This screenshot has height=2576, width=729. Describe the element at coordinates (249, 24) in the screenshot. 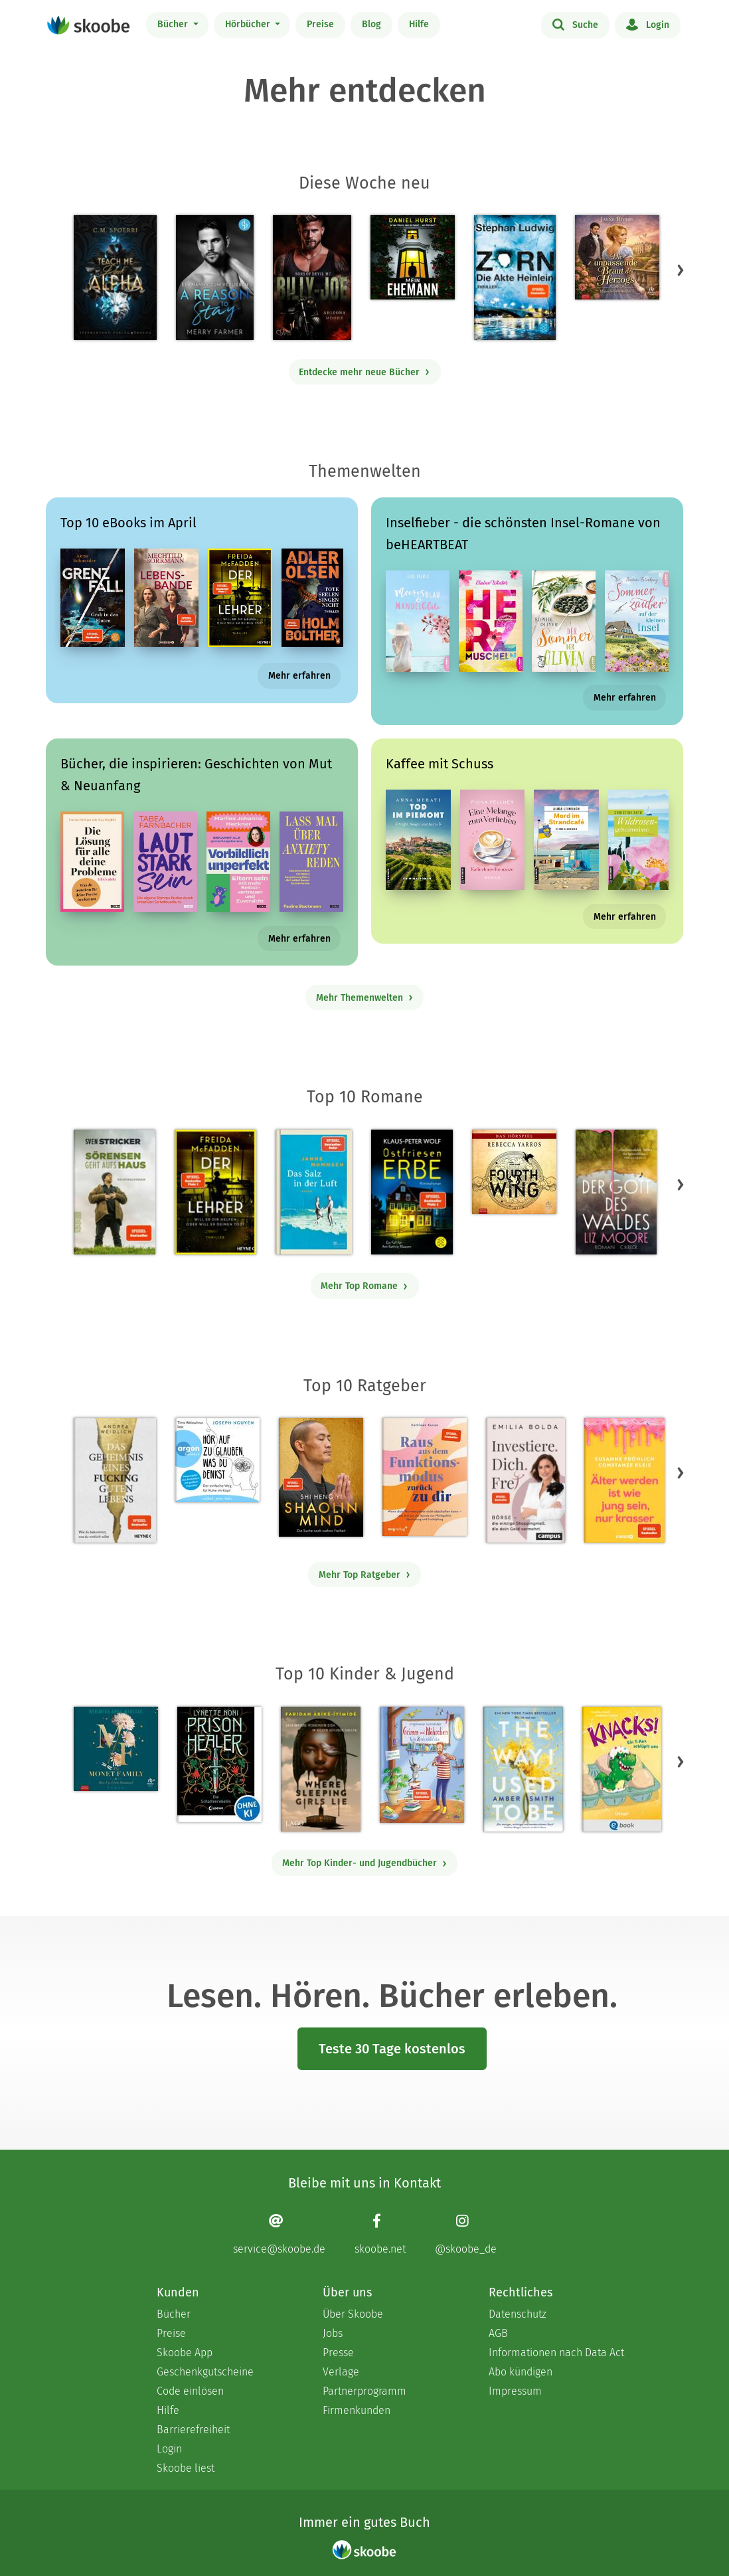

I see `Hörbücher` at that location.